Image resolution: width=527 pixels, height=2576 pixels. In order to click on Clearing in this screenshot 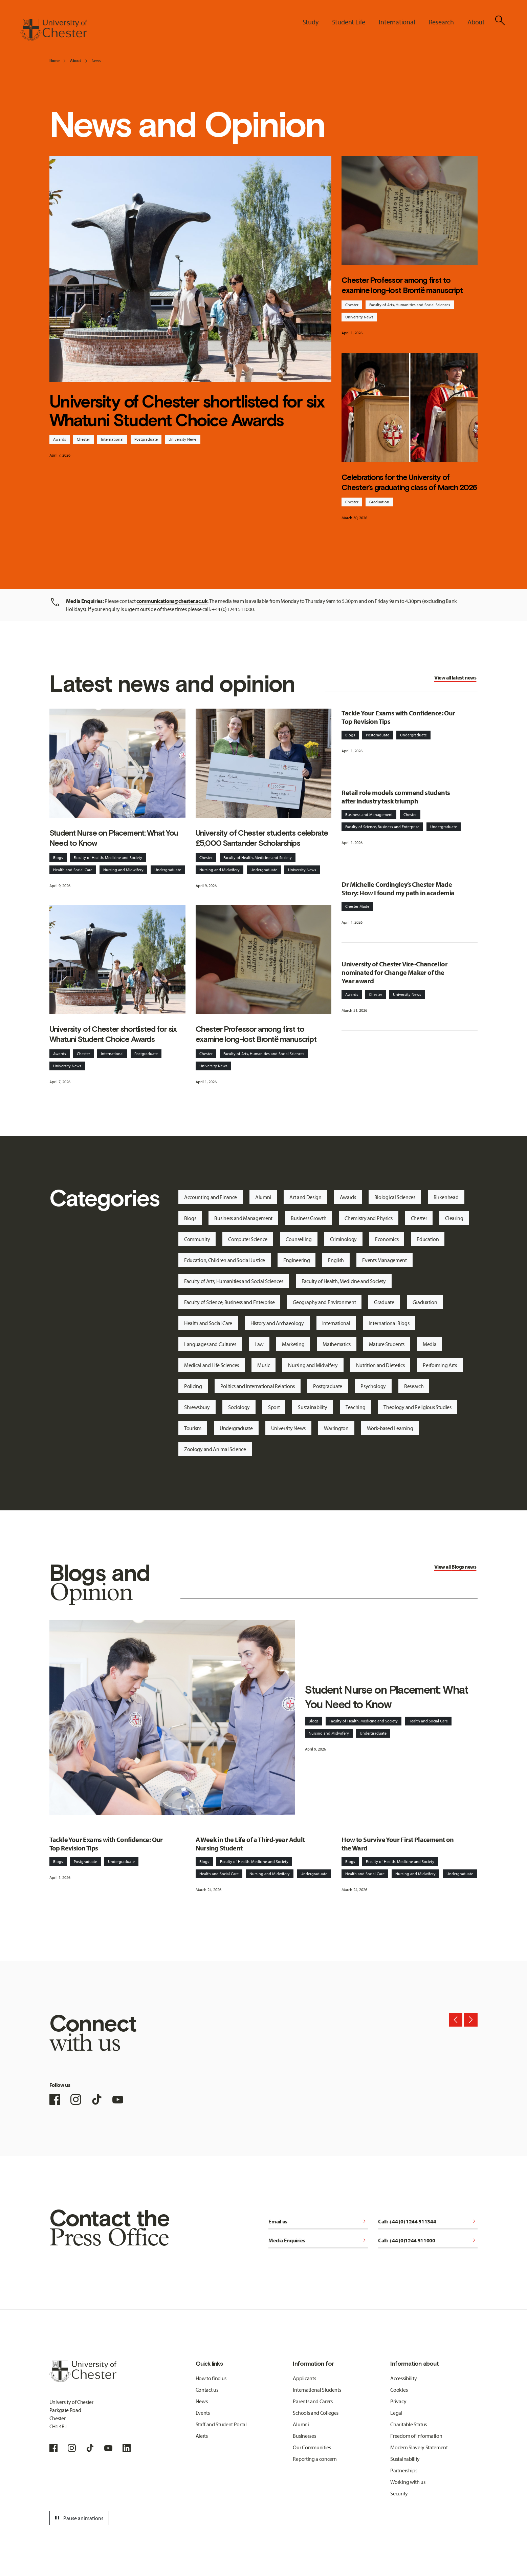, I will do `click(454, 1218)`.